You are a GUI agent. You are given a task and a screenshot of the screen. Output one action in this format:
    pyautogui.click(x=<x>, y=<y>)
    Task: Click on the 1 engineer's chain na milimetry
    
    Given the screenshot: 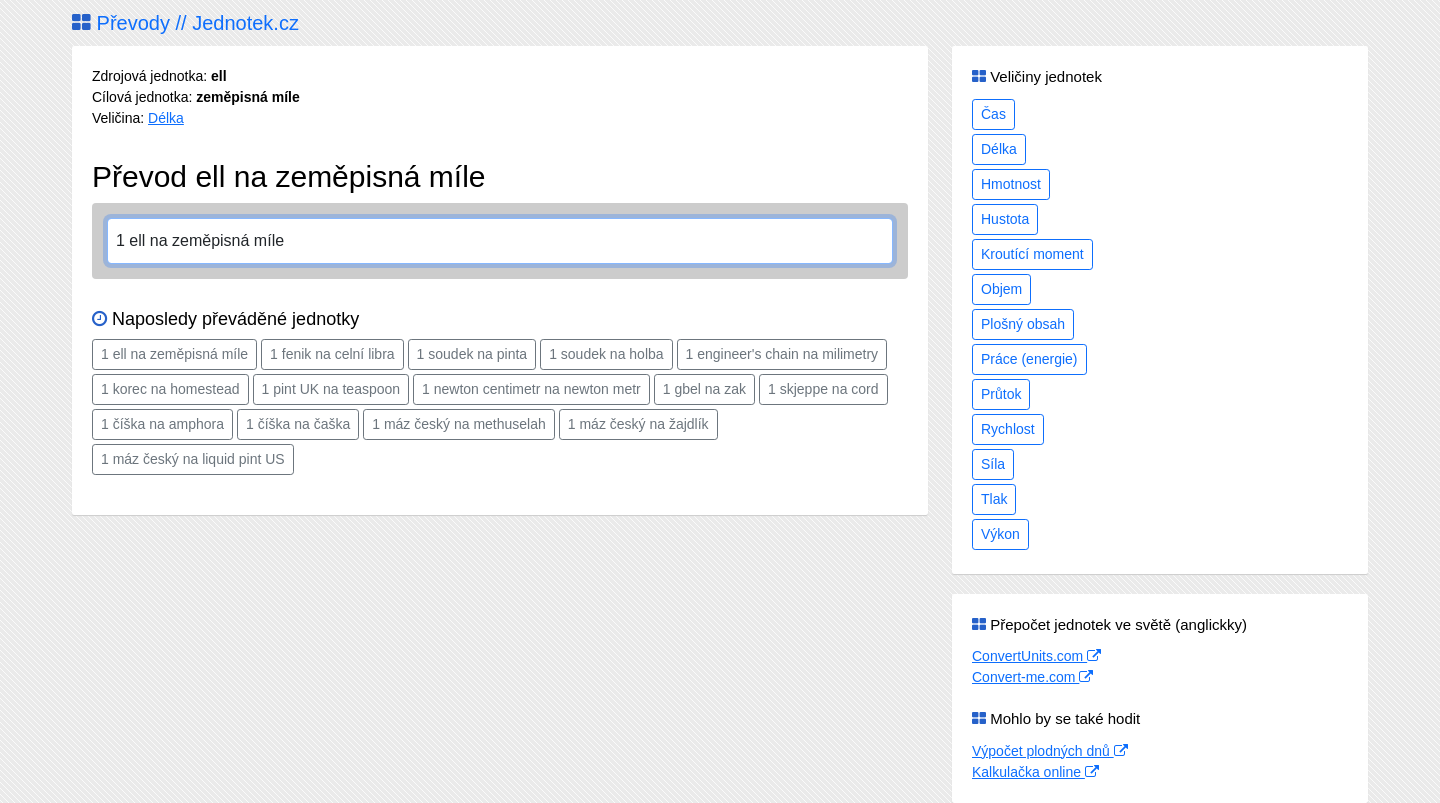 What is the action you would take?
    pyautogui.click(x=782, y=354)
    